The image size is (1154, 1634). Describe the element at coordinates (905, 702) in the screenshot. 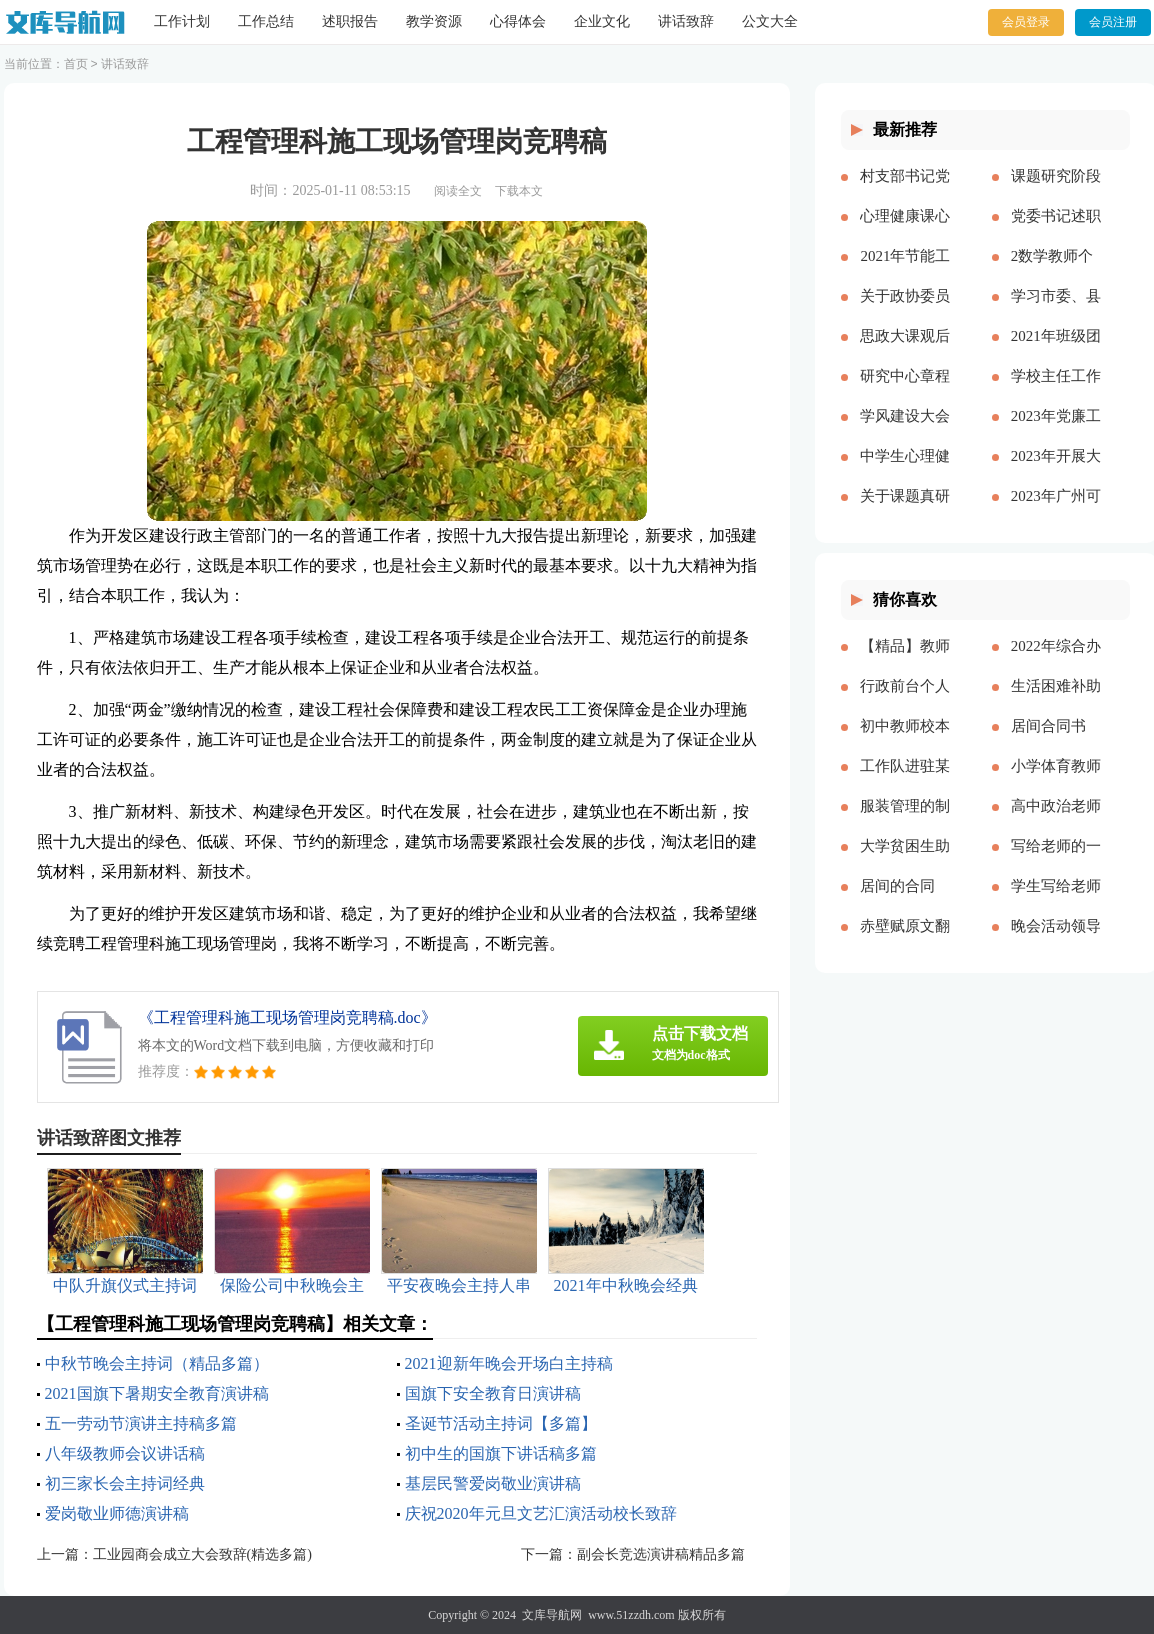

I see `行政前台个人年度工作总结（多篇）[本文共17057字]` at that location.